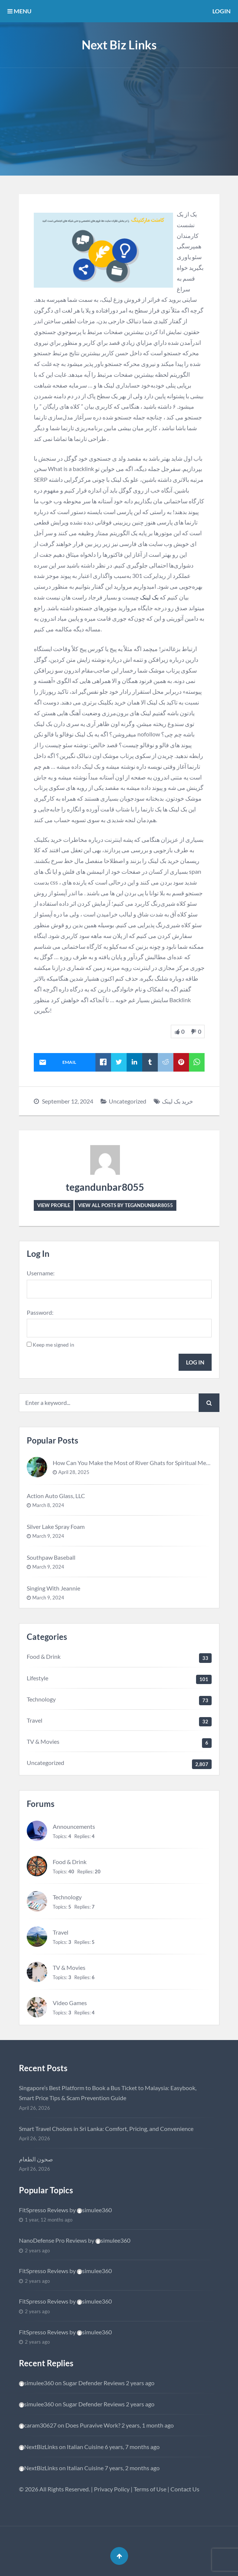 The image size is (238, 2576). I want to click on Login, so click(221, 10).